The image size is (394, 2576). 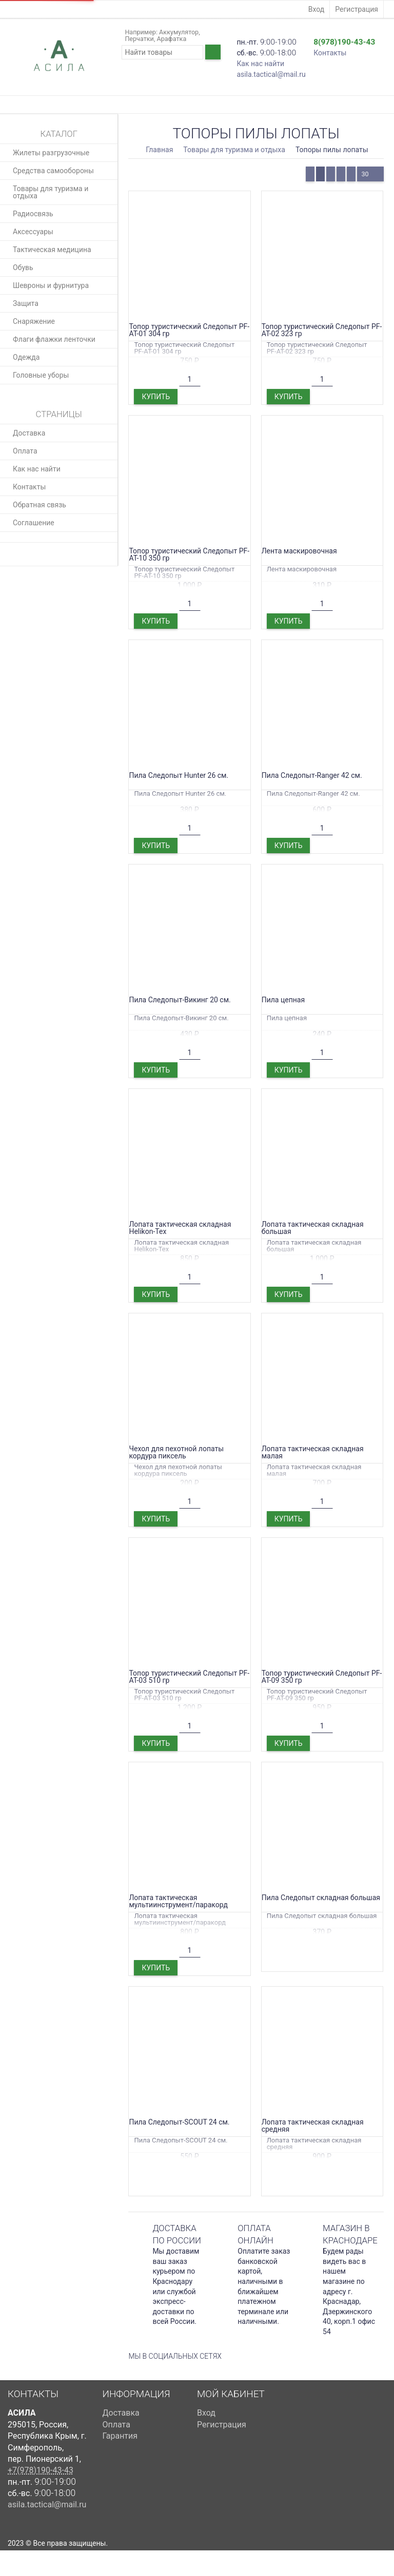 What do you see at coordinates (23, 267) in the screenshot?
I see `Обувь` at bounding box center [23, 267].